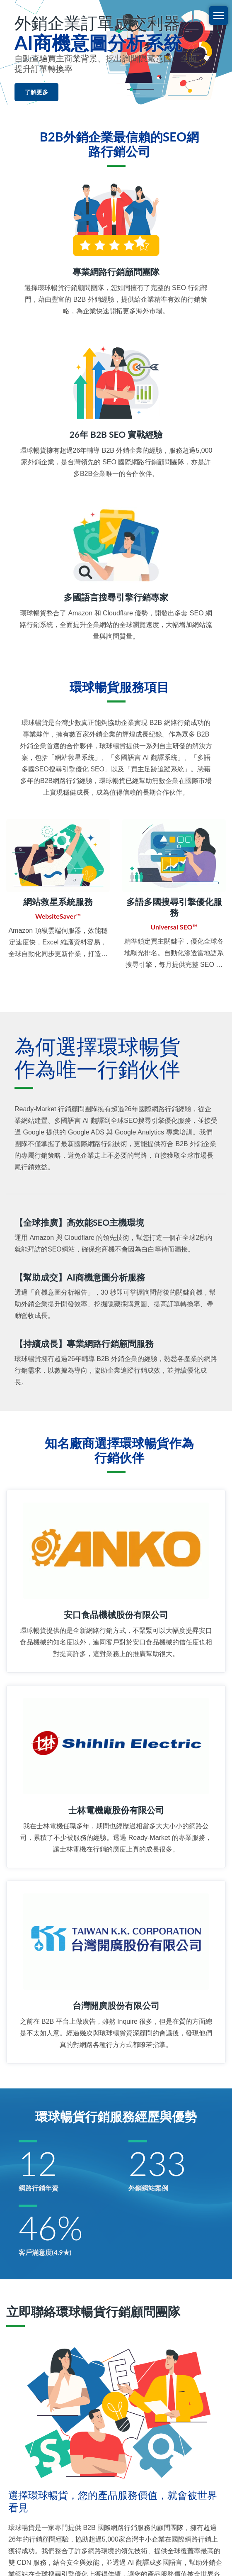 This screenshot has width=232, height=2576. I want to click on 專業網路行銷顧問團隊, so click(116, 271).